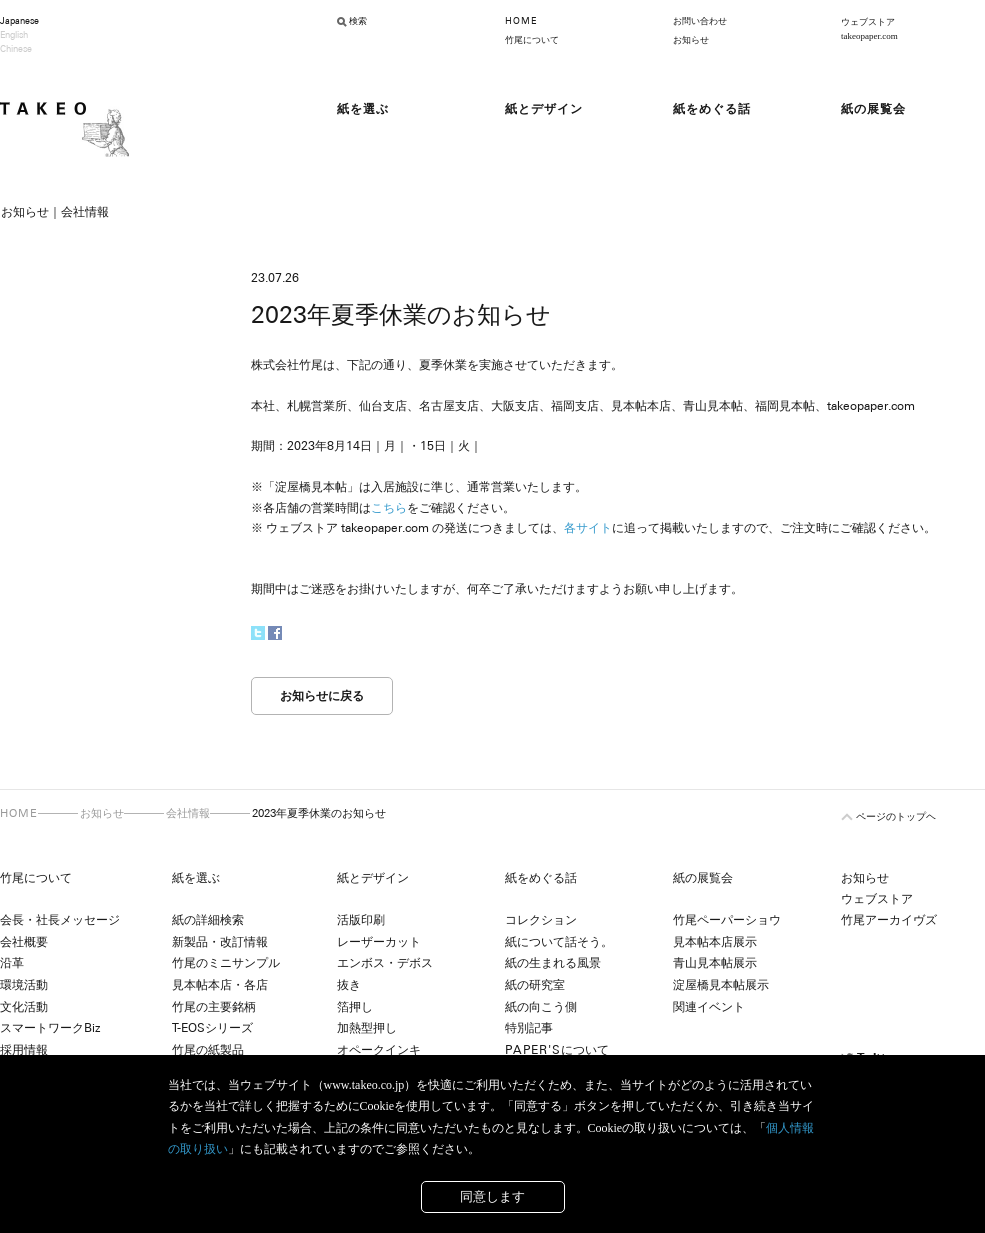 This screenshot has height=1233, width=985. I want to click on こちら, so click(389, 508).